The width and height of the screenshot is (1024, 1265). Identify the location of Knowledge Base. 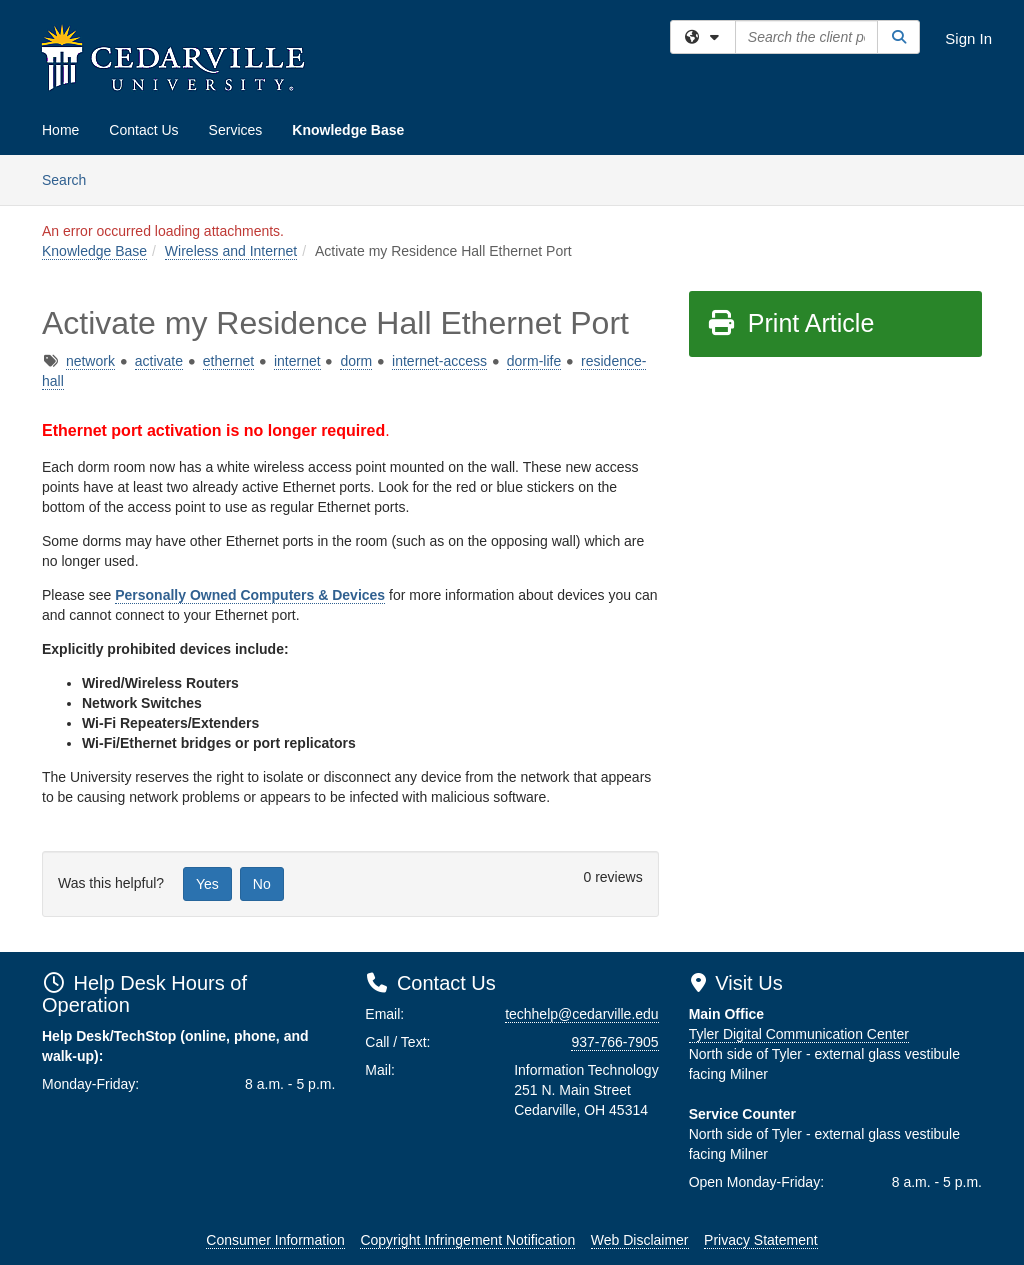
(348, 130).